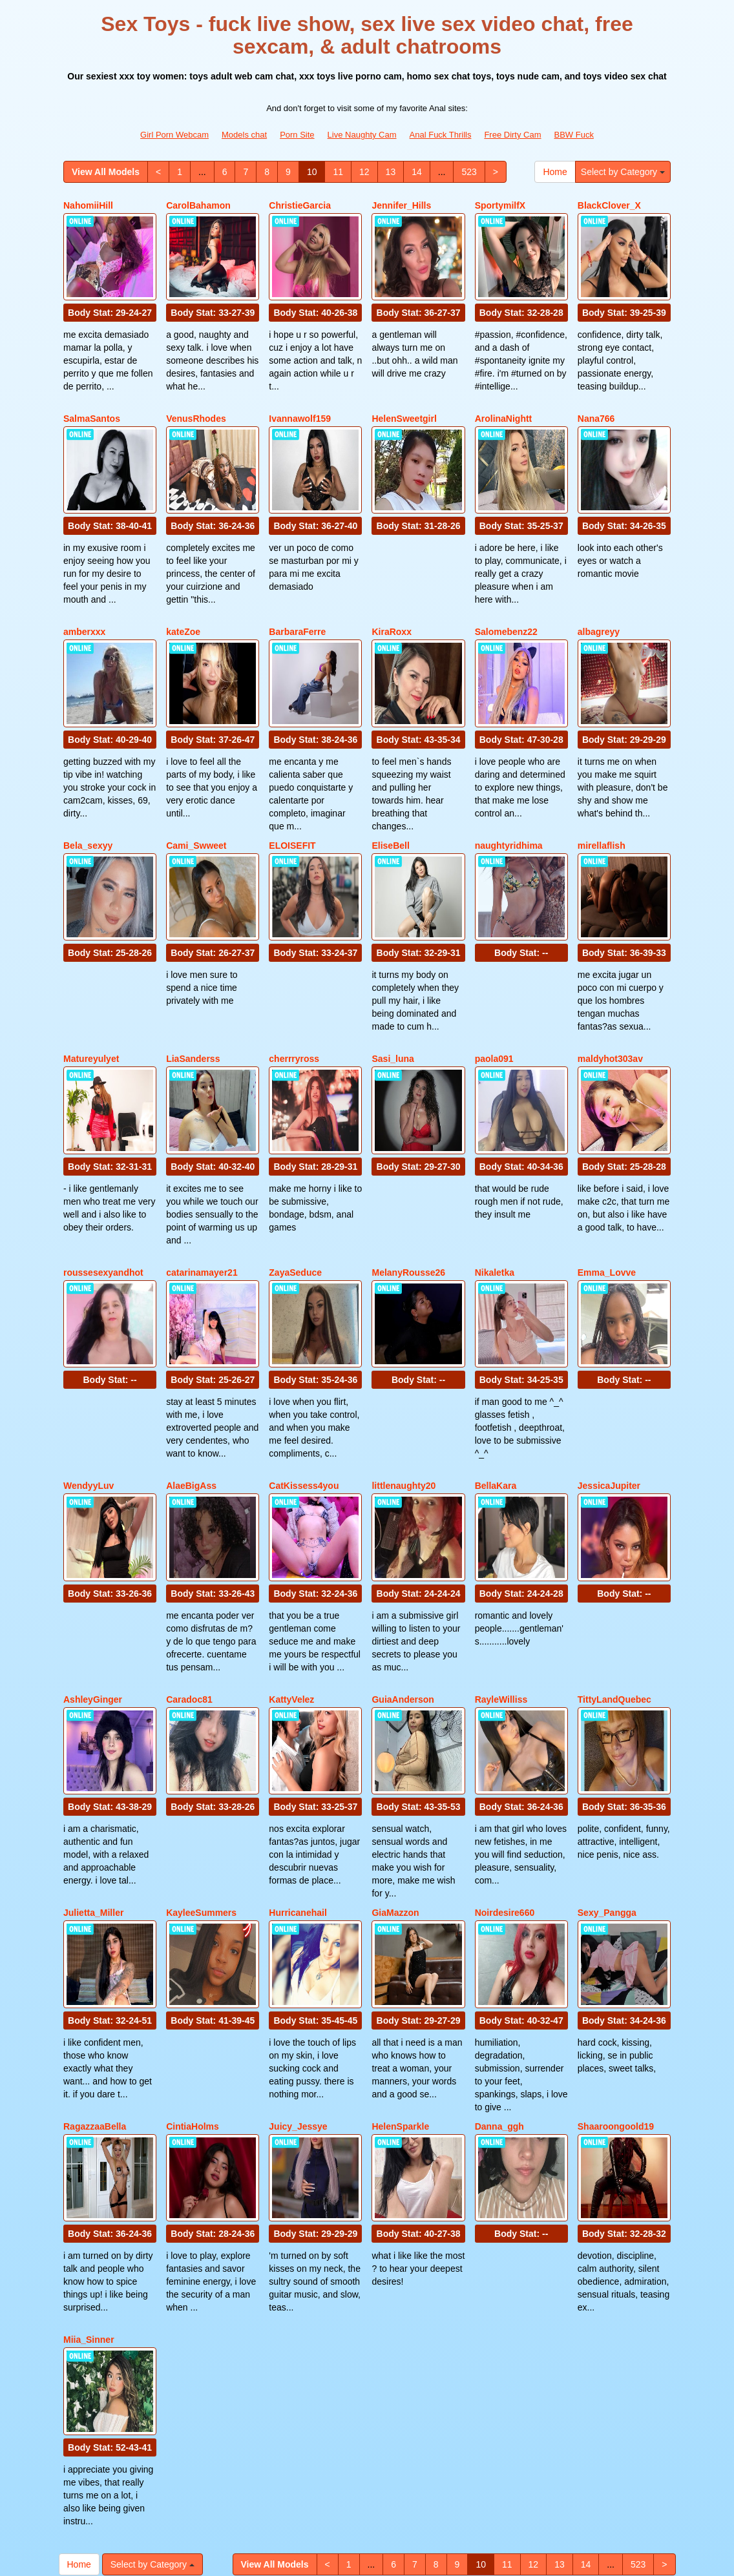  What do you see at coordinates (607, 1781) in the screenshot?
I see `Sexy_Pangga` at bounding box center [607, 1781].